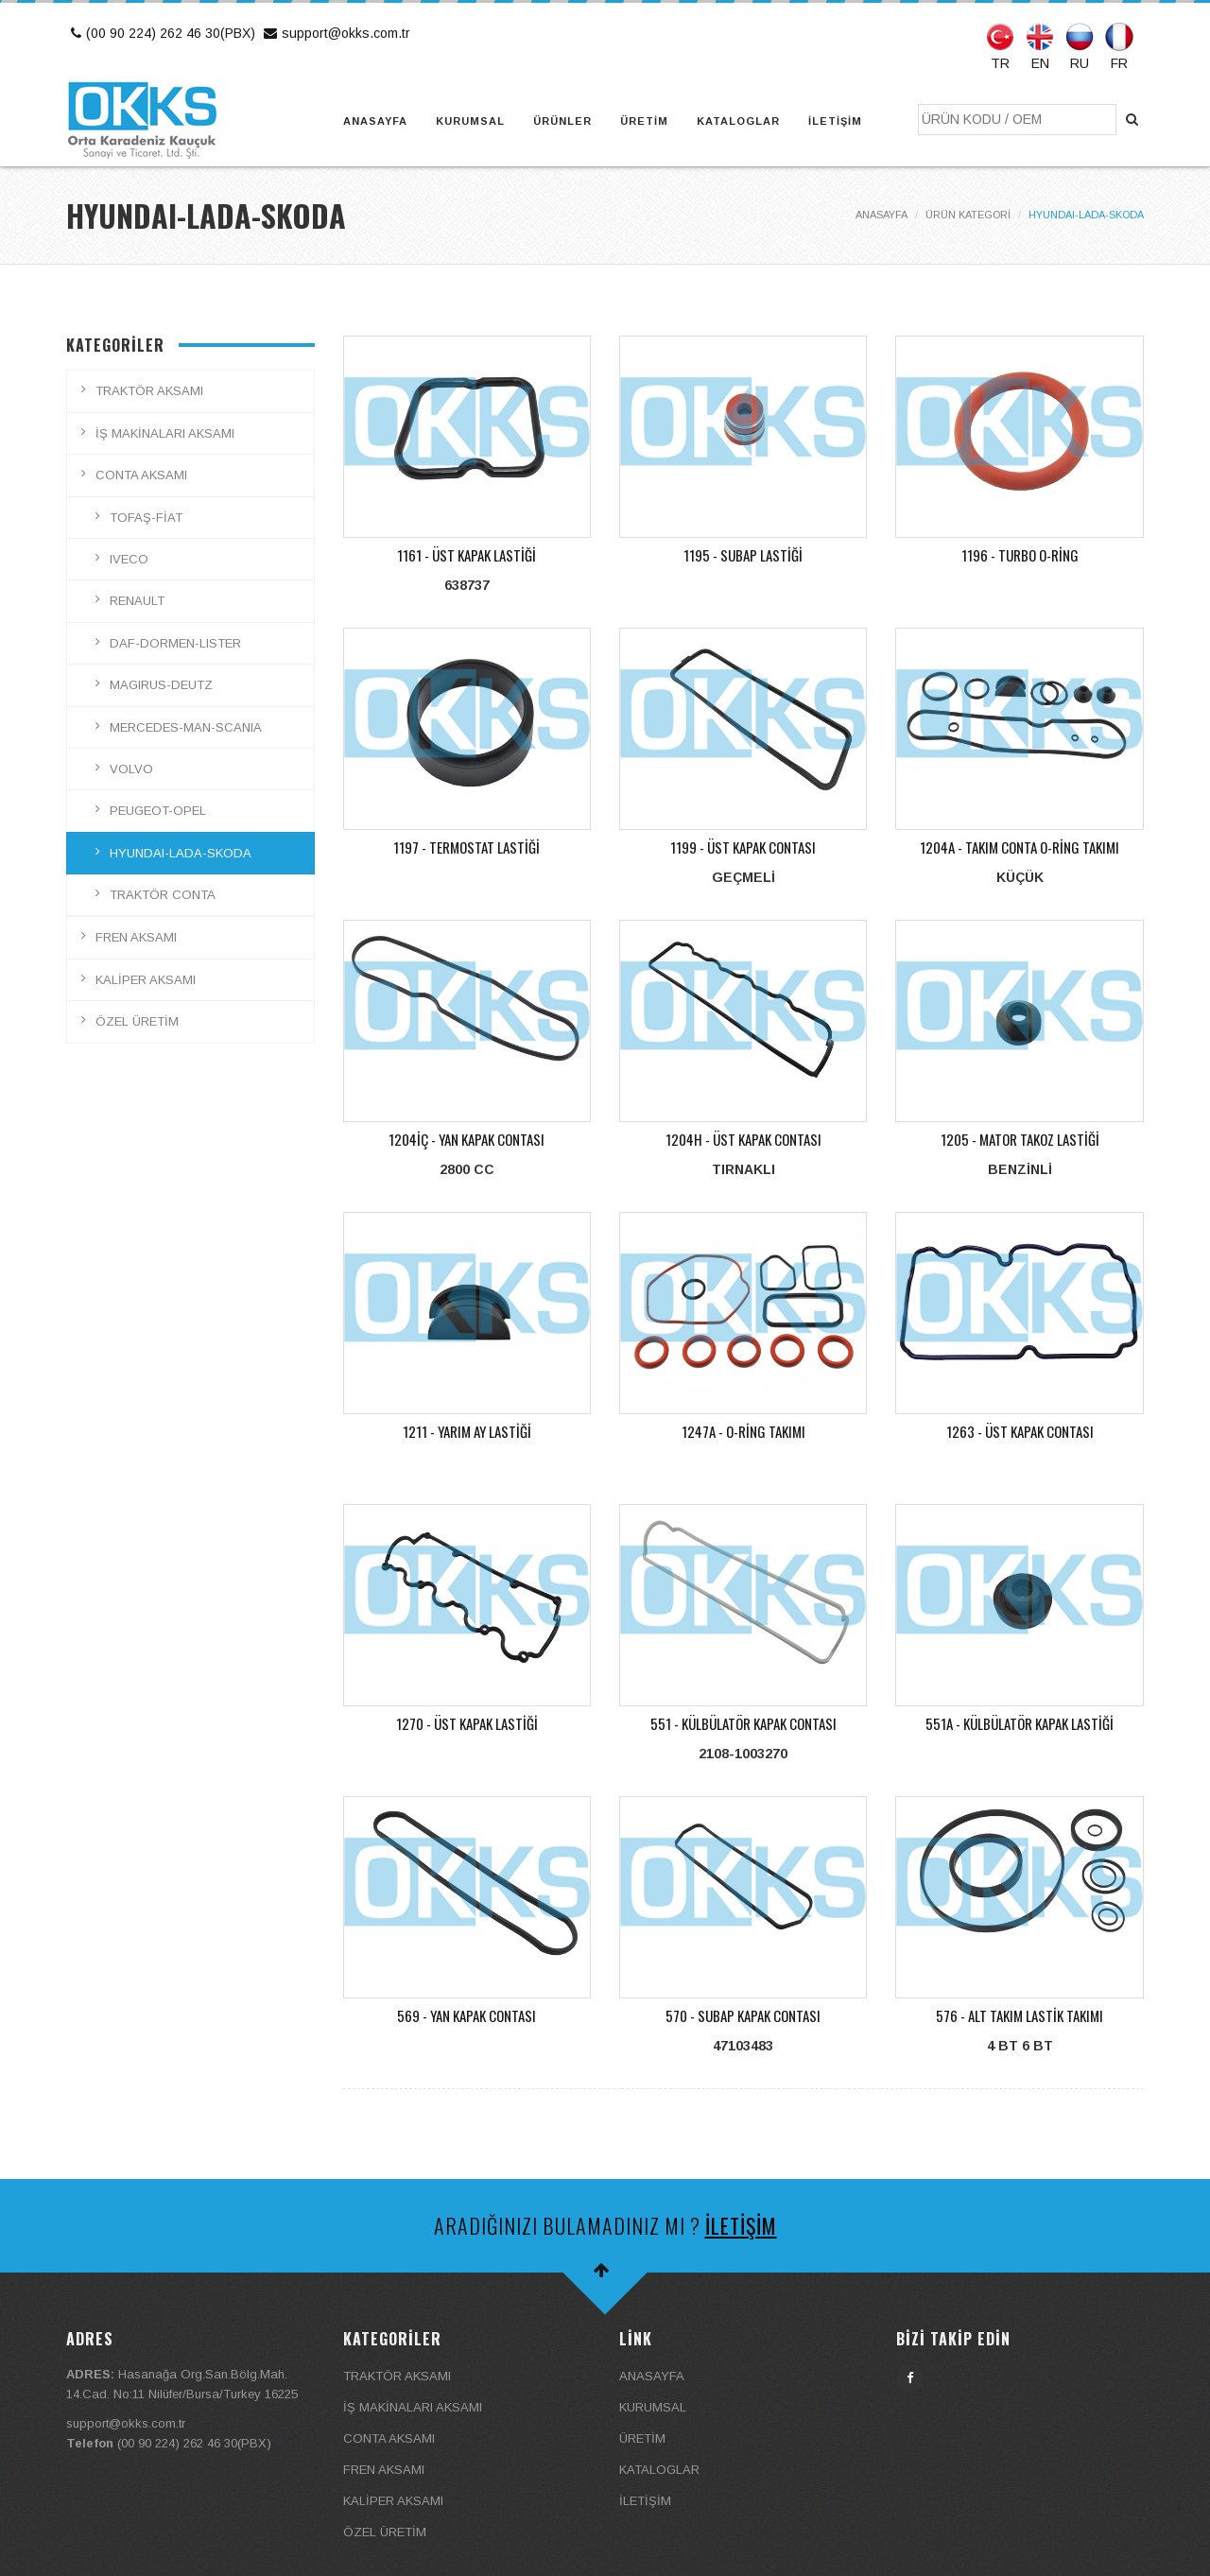 This screenshot has width=1210, height=2576. Describe the element at coordinates (136, 937) in the screenshot. I see `FREN AKSAMI` at that location.